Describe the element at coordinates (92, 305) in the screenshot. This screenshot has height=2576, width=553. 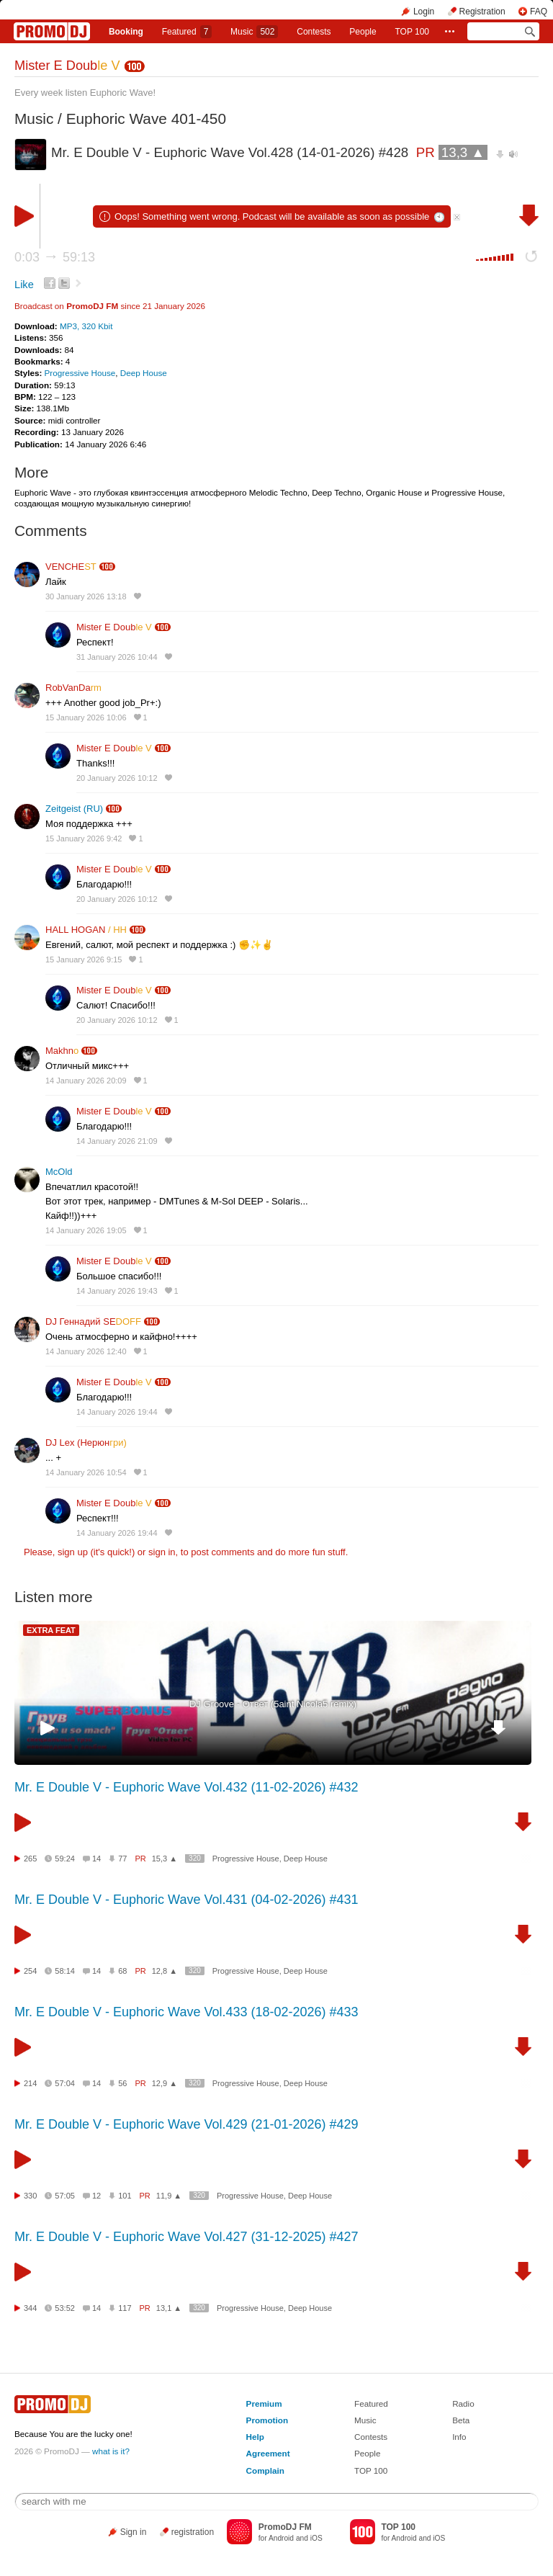
I see `PromoDJ FM` at that location.